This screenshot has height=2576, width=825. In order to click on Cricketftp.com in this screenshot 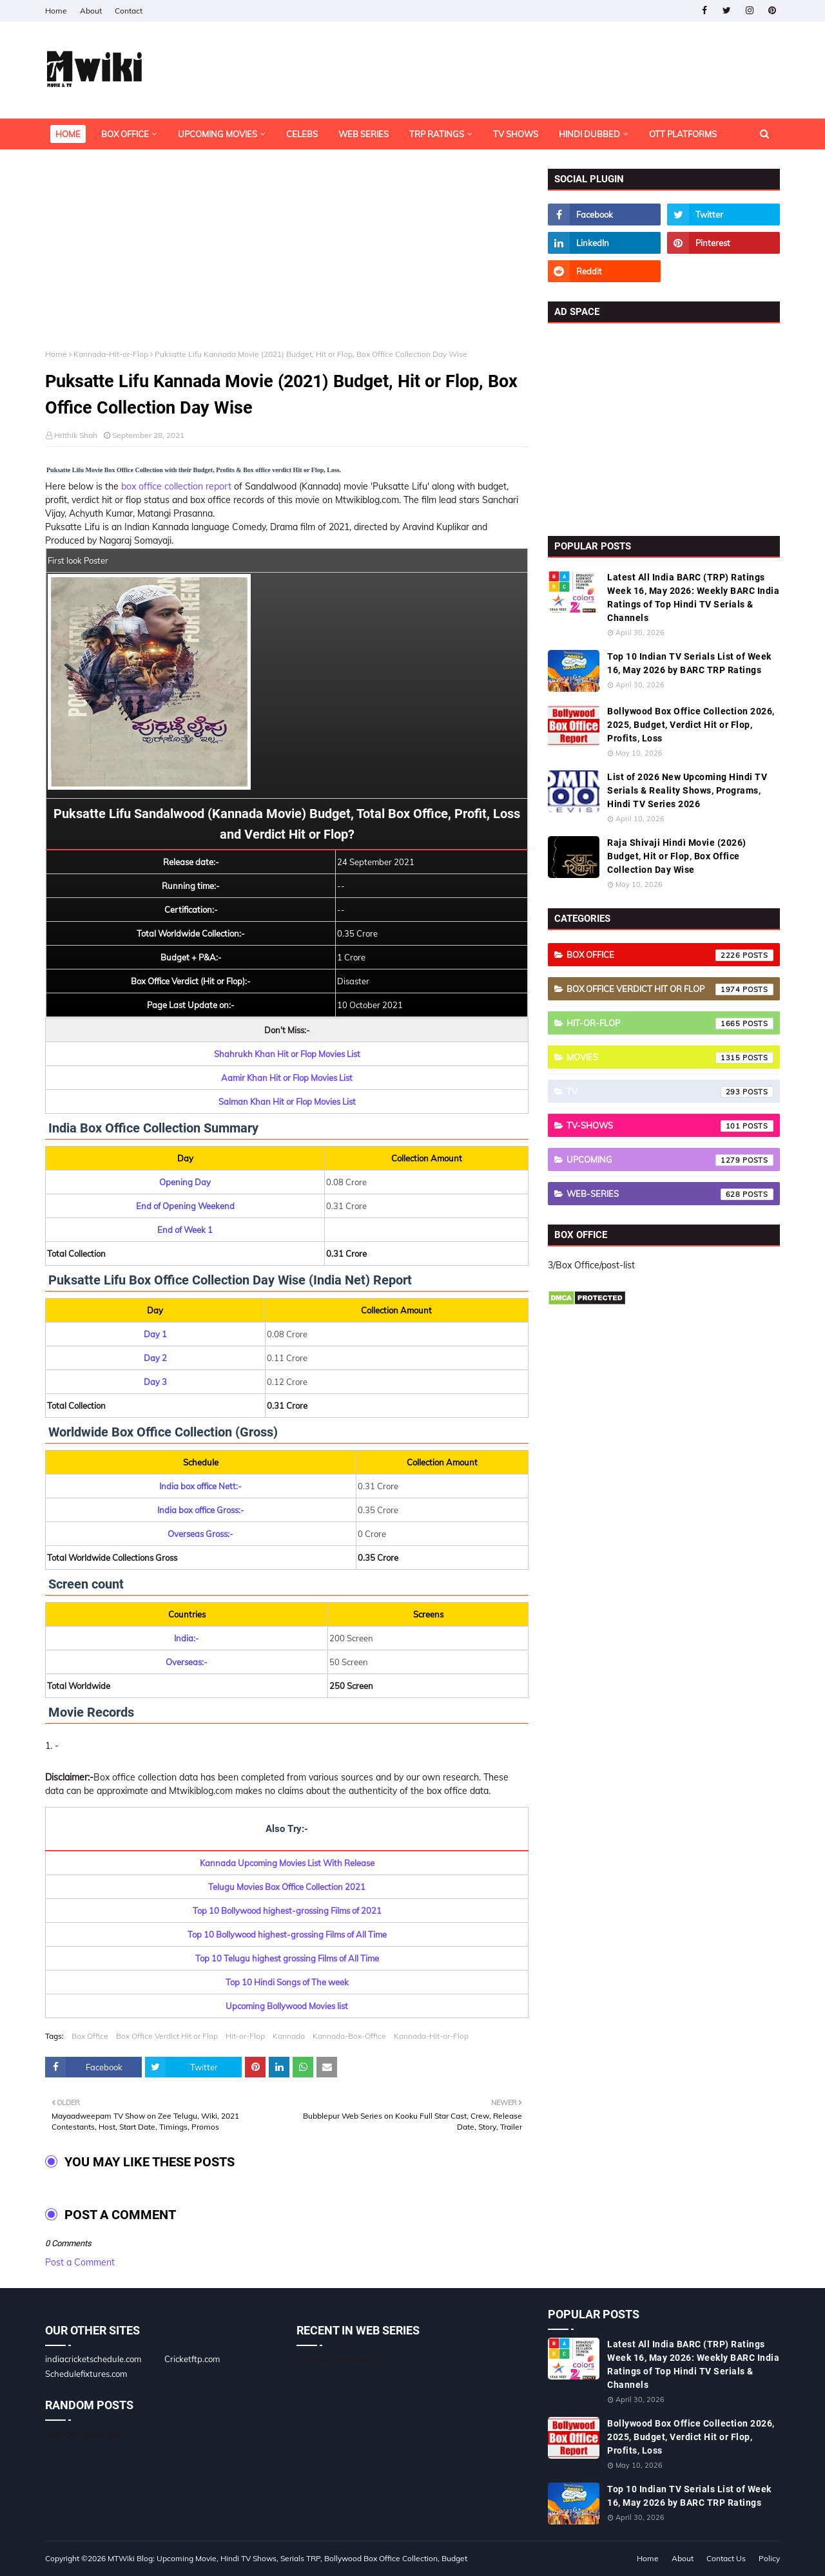, I will do `click(192, 2359)`.